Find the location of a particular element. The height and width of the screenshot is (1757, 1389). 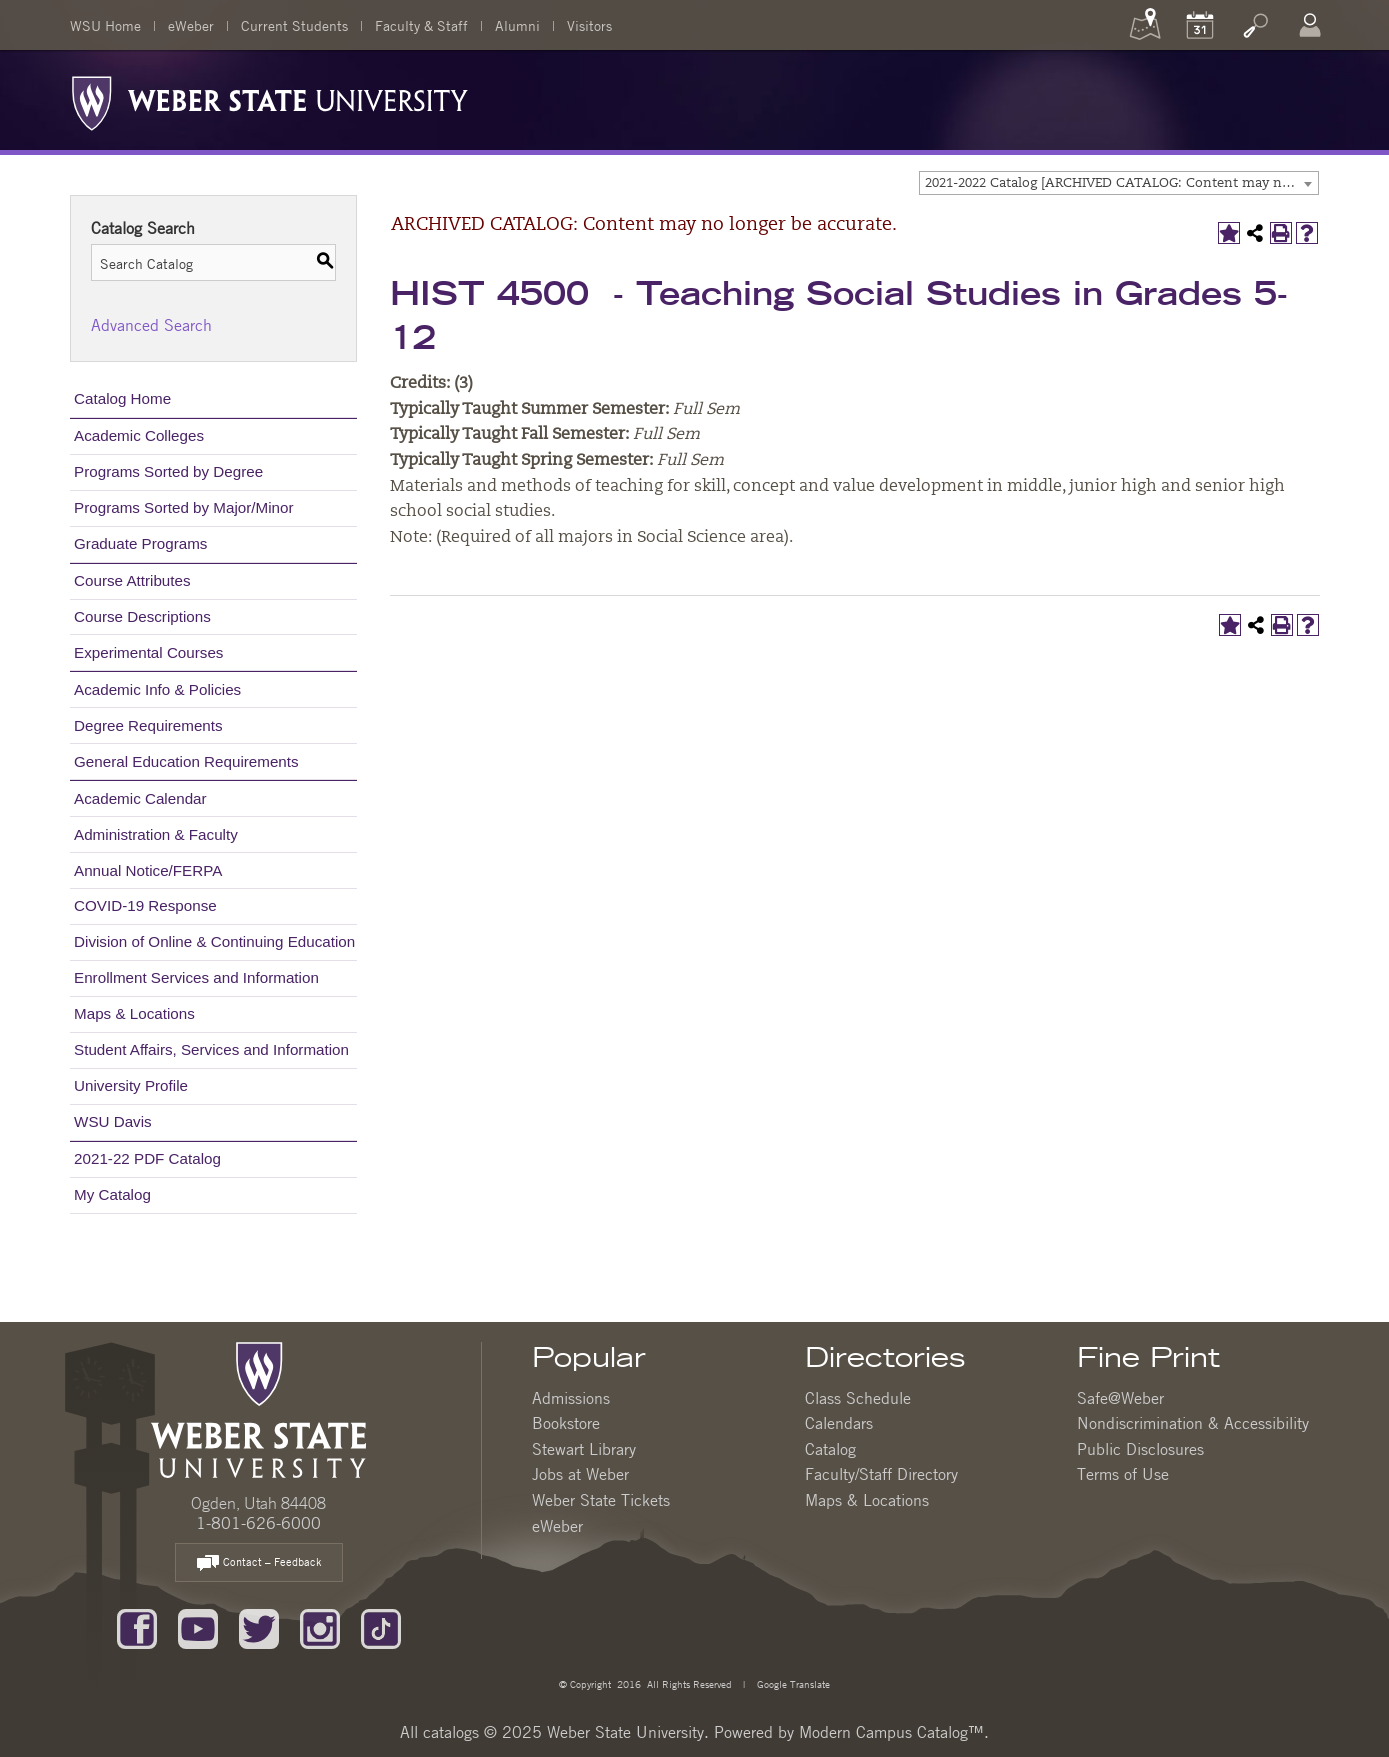

WSU Davis is located at coordinates (113, 1121).